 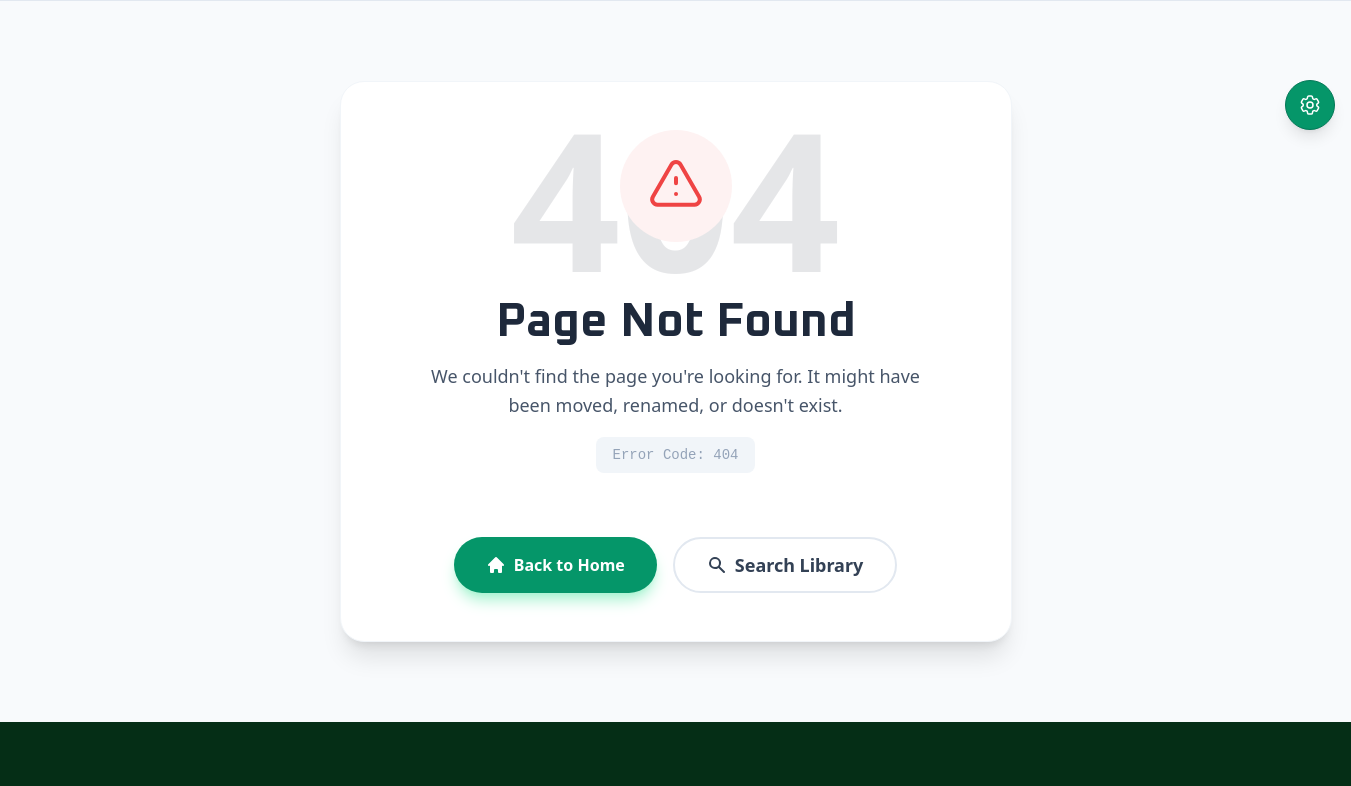 What do you see at coordinates (785, 565) in the screenshot?
I see `Search Library` at bounding box center [785, 565].